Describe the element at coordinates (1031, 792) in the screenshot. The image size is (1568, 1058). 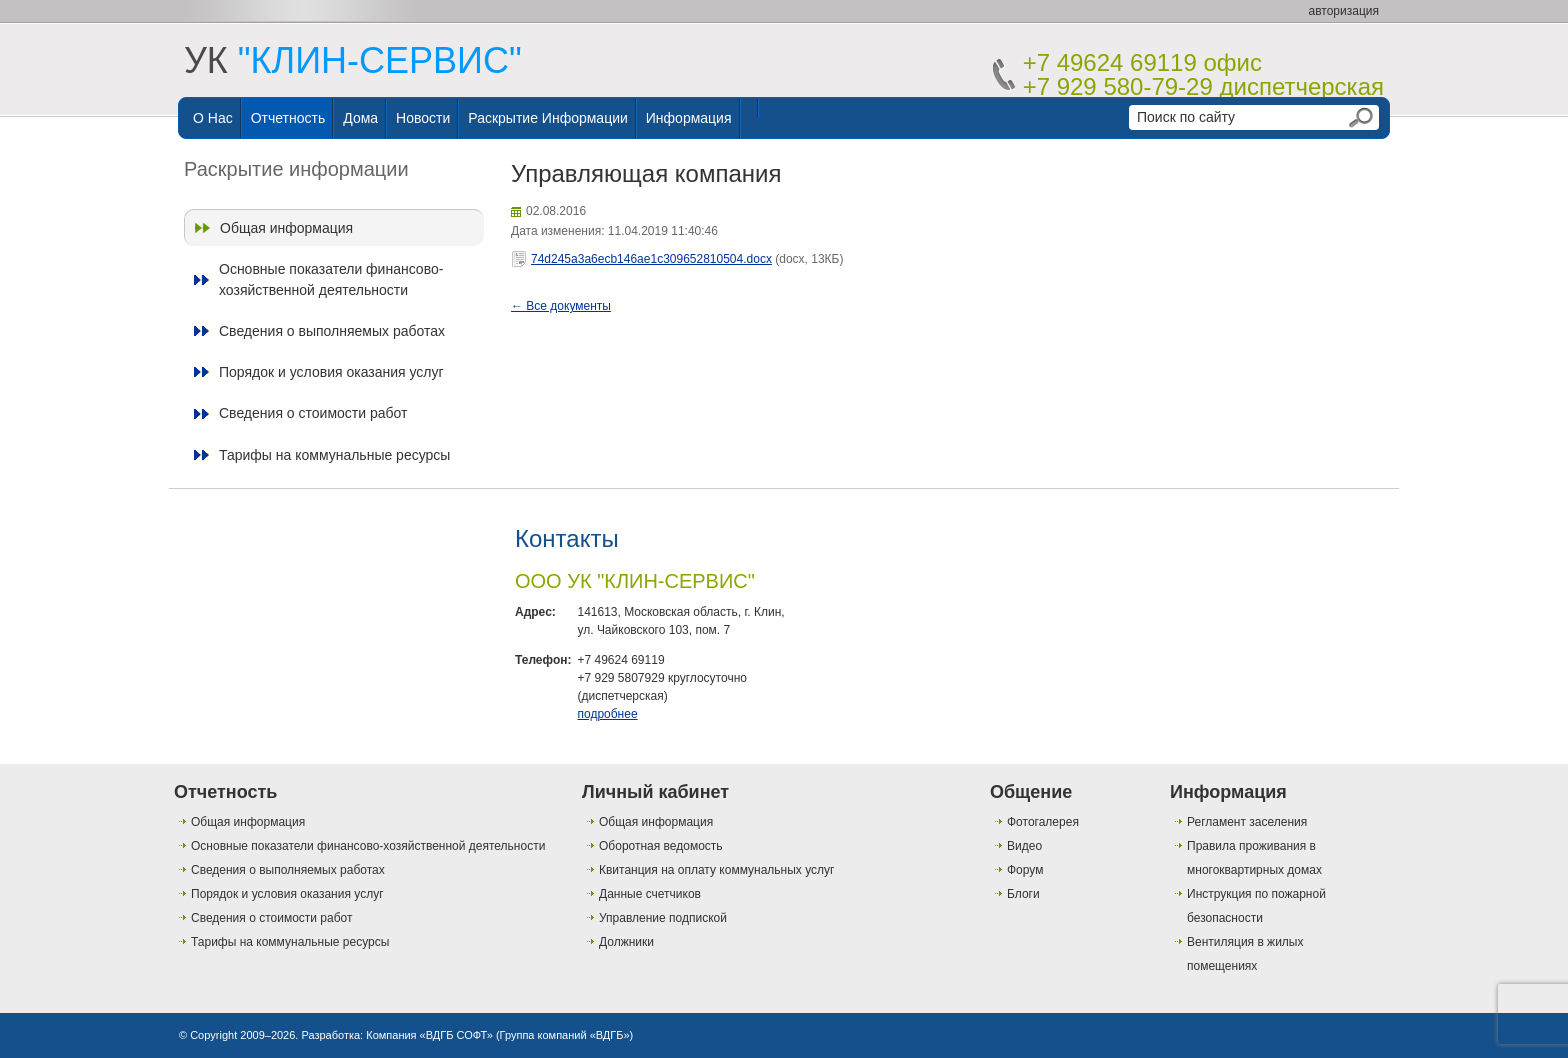
I see `Общение` at that location.